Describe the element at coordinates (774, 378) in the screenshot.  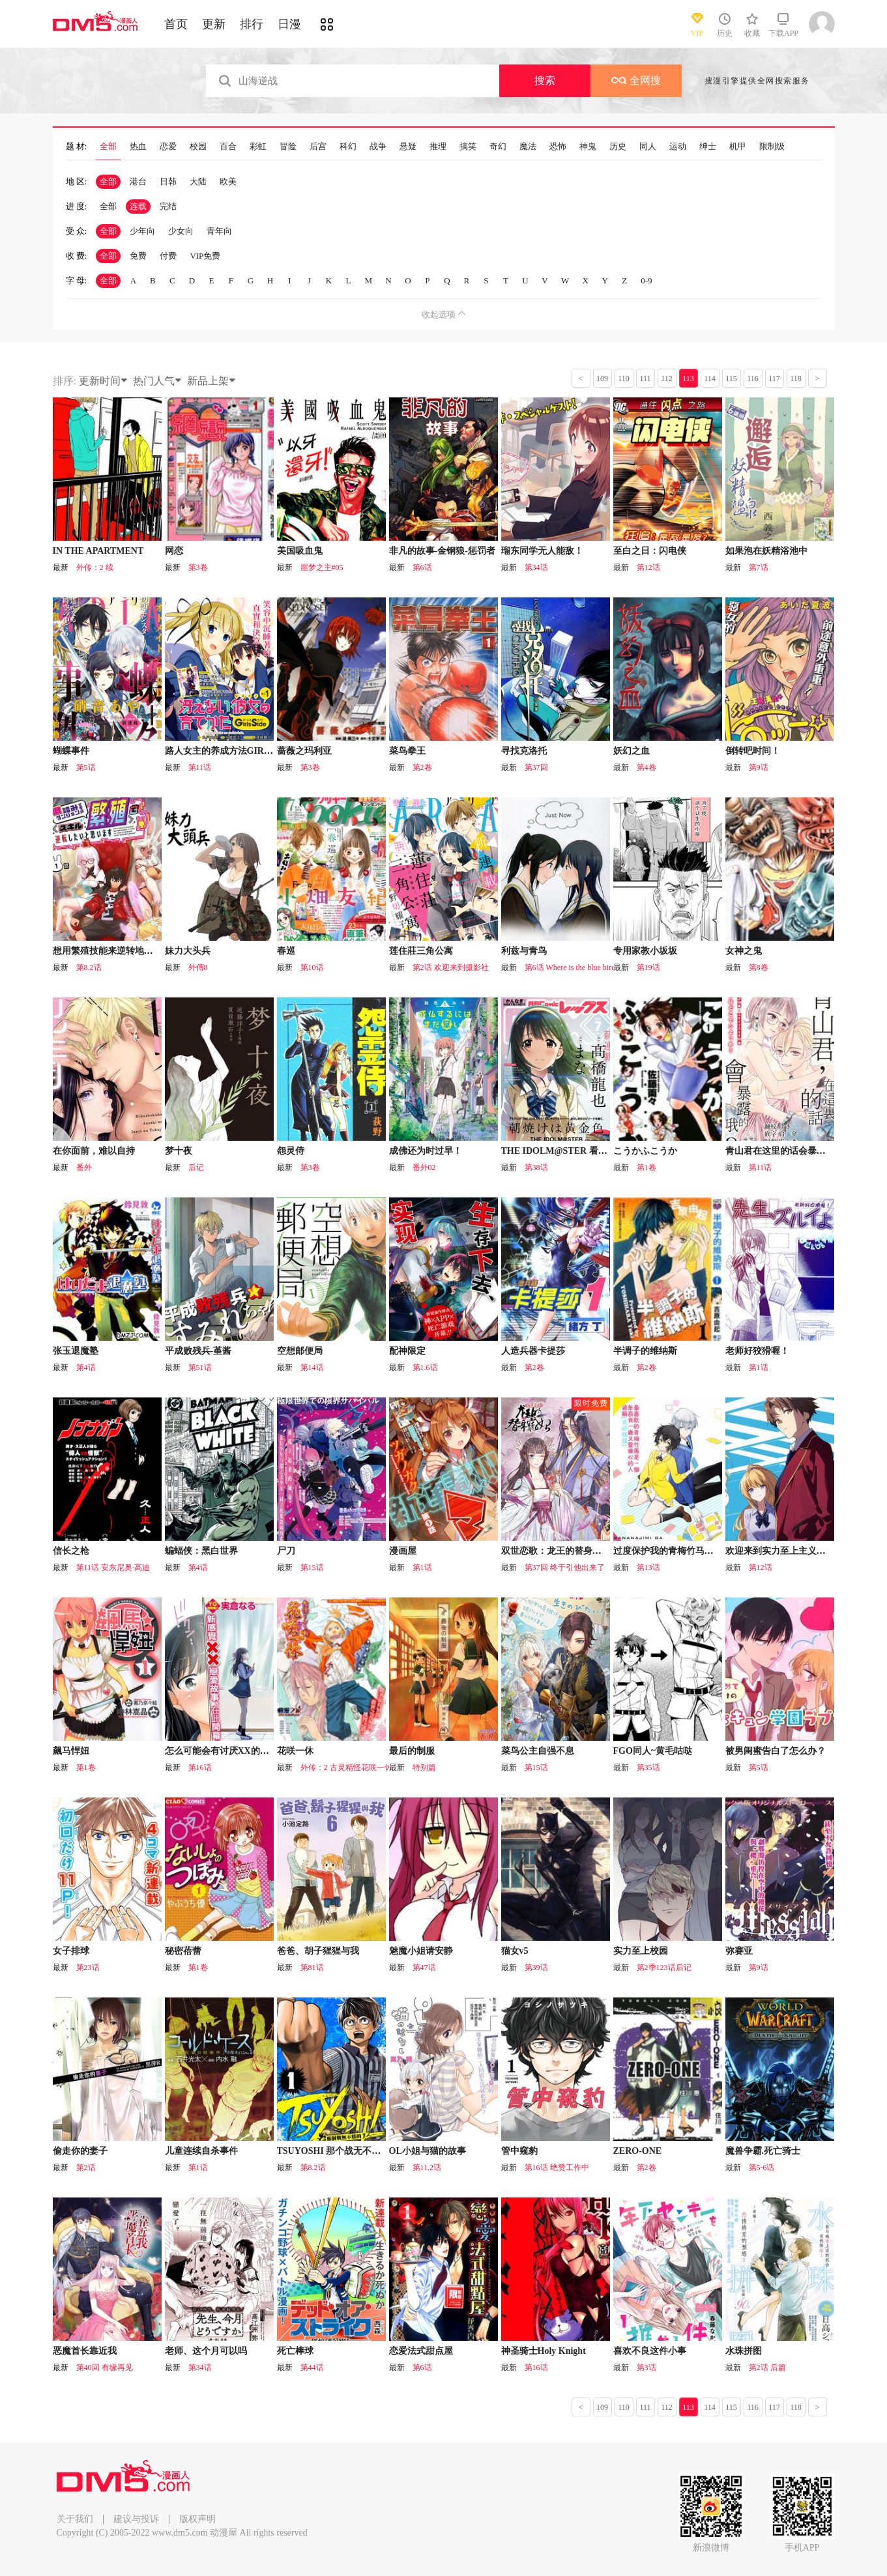
I see `117` at that location.